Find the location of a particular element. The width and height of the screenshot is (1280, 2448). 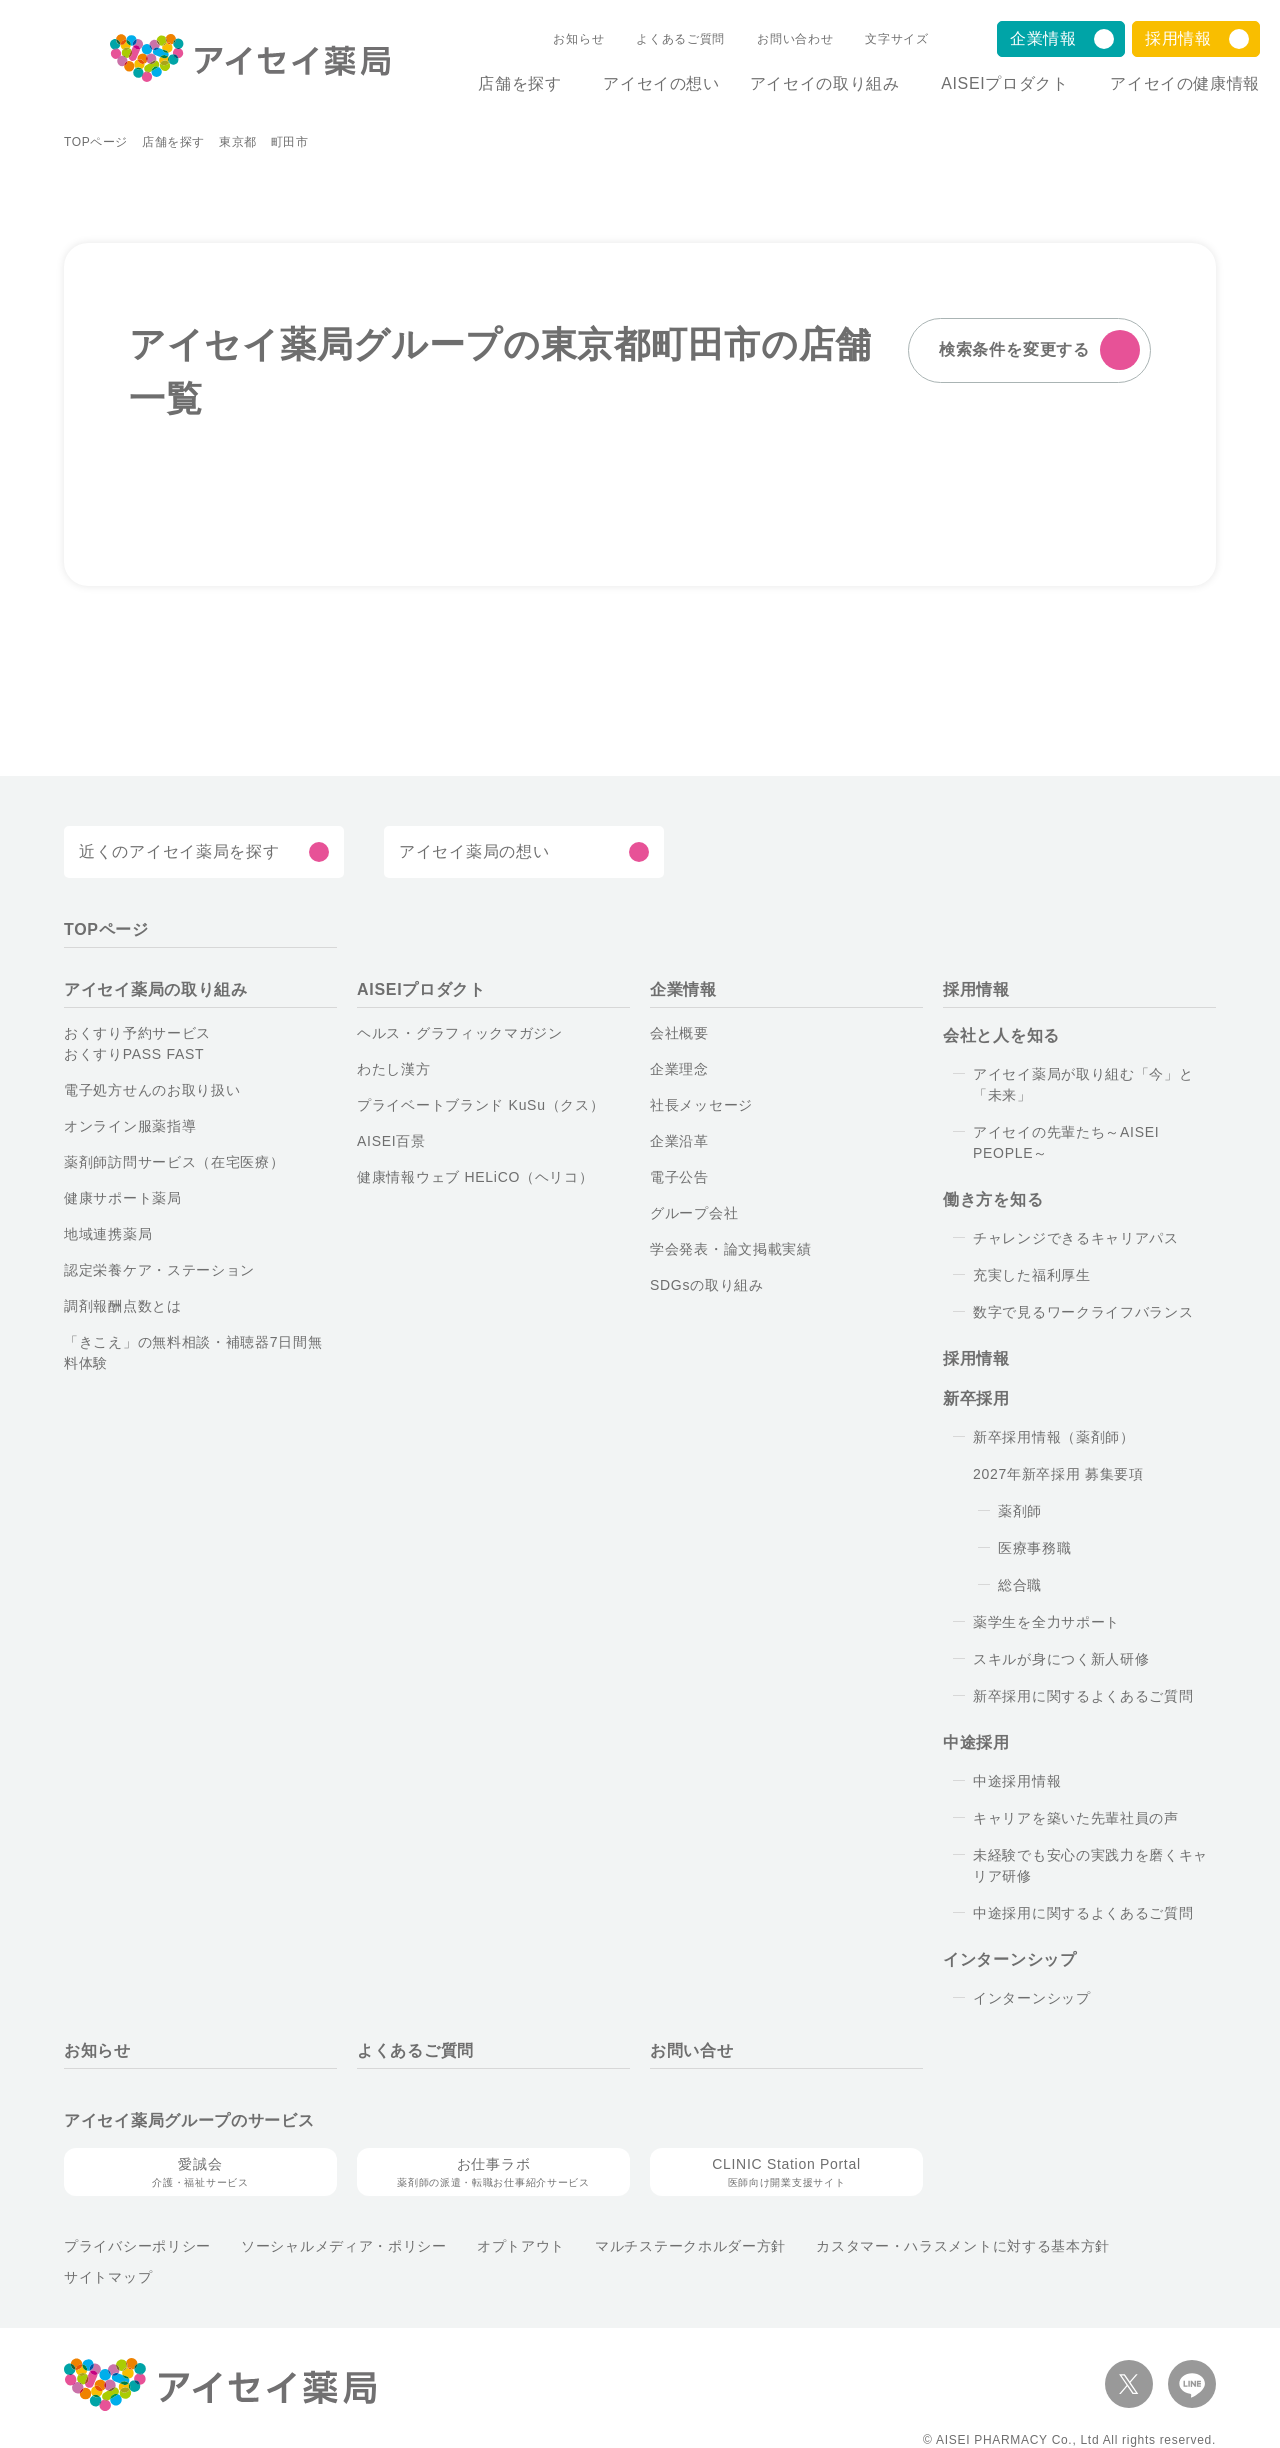

お問い合せ is located at coordinates (692, 2051).